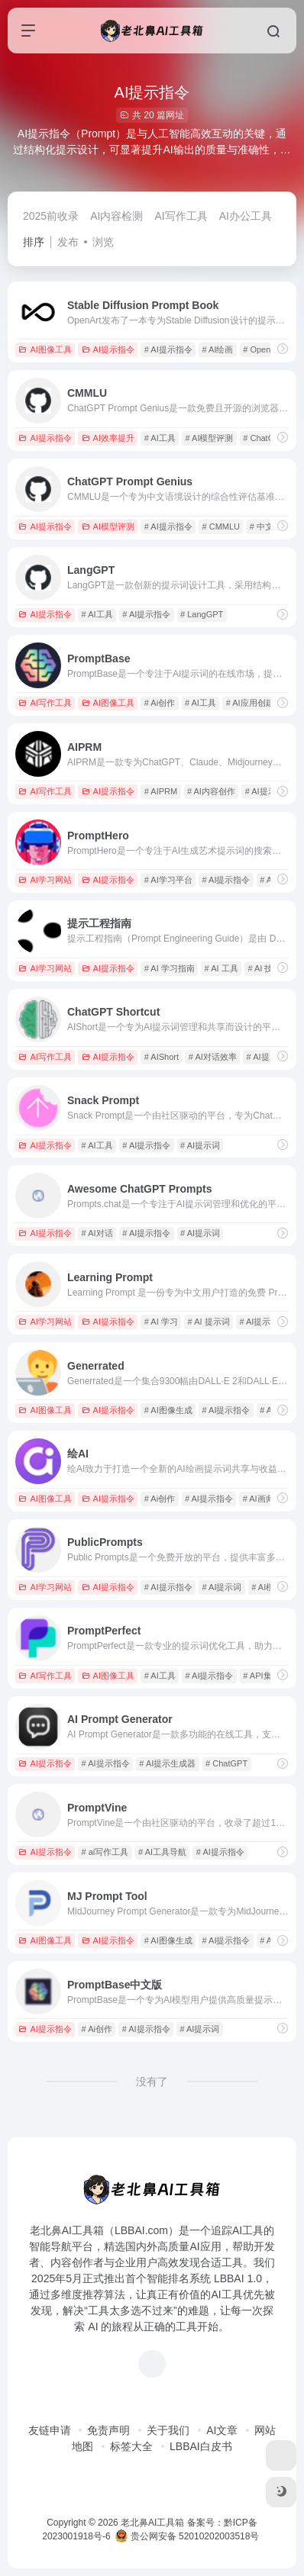 The width and height of the screenshot is (304, 2576). Describe the element at coordinates (167, 1763) in the screenshot. I see `# AI提示生成器` at that location.